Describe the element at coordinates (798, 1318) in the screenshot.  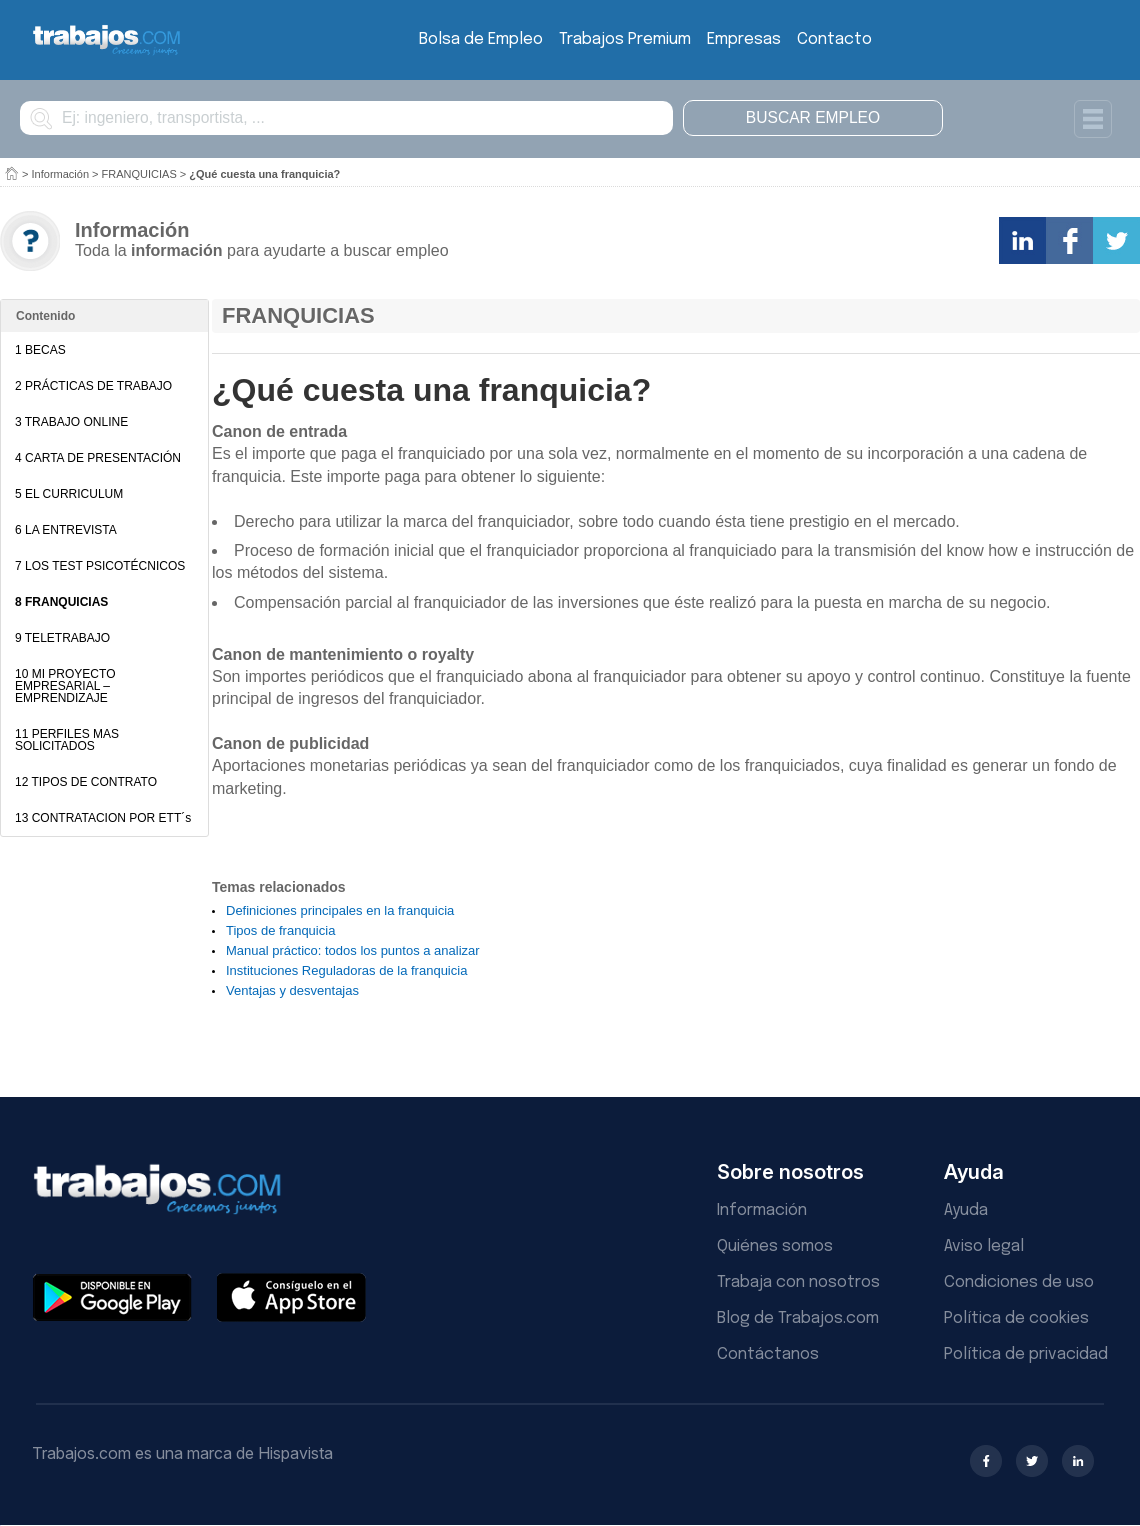
I see `Blog de Trabajos.com` at that location.